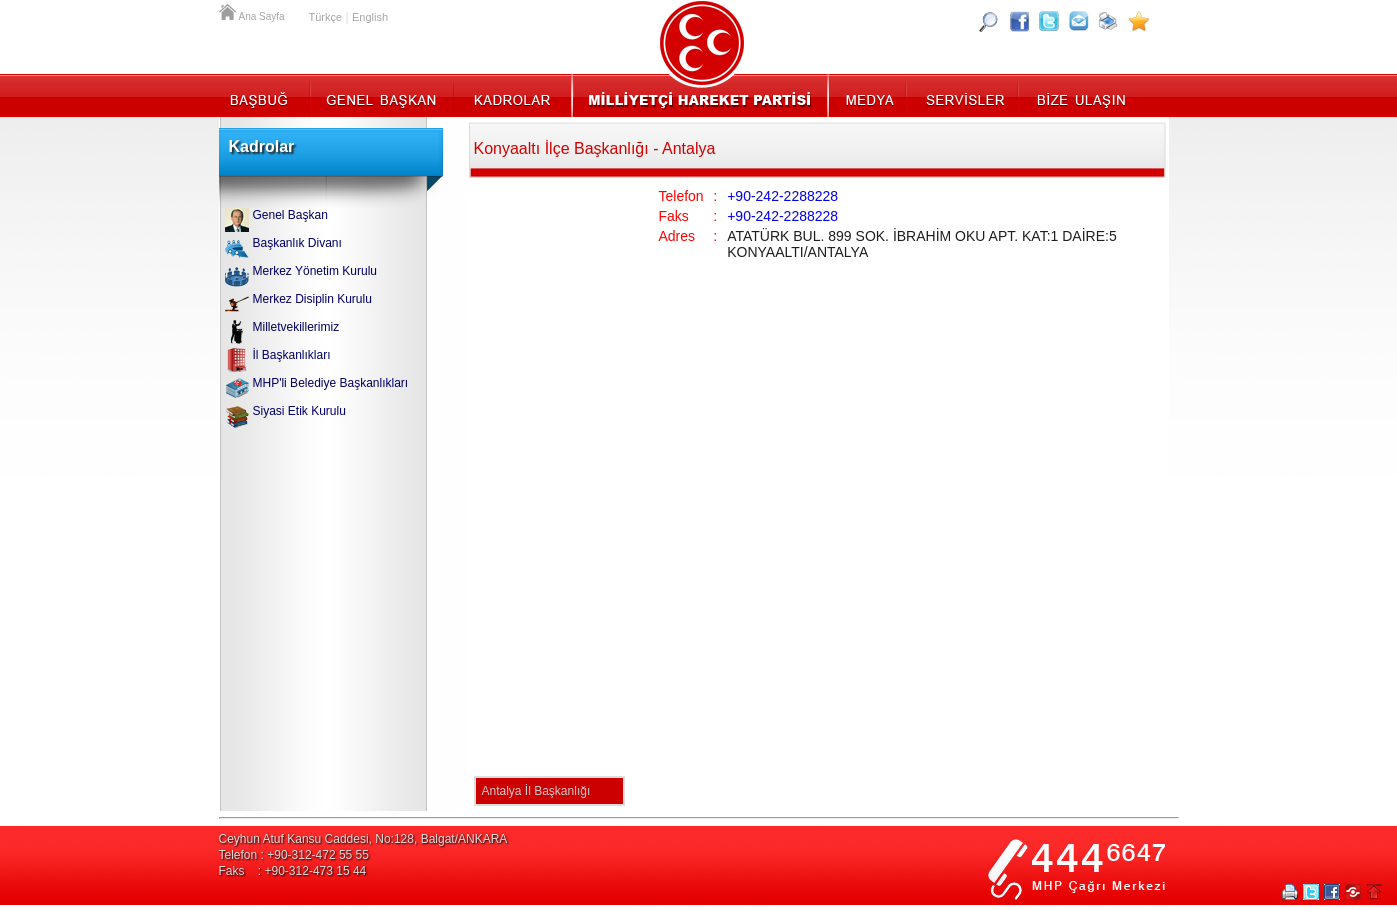 This screenshot has height=910, width=1397. I want to click on Ceyhun Atuf Kansu Caddesi, No:128, Balgat/ANKARA, so click(363, 839).